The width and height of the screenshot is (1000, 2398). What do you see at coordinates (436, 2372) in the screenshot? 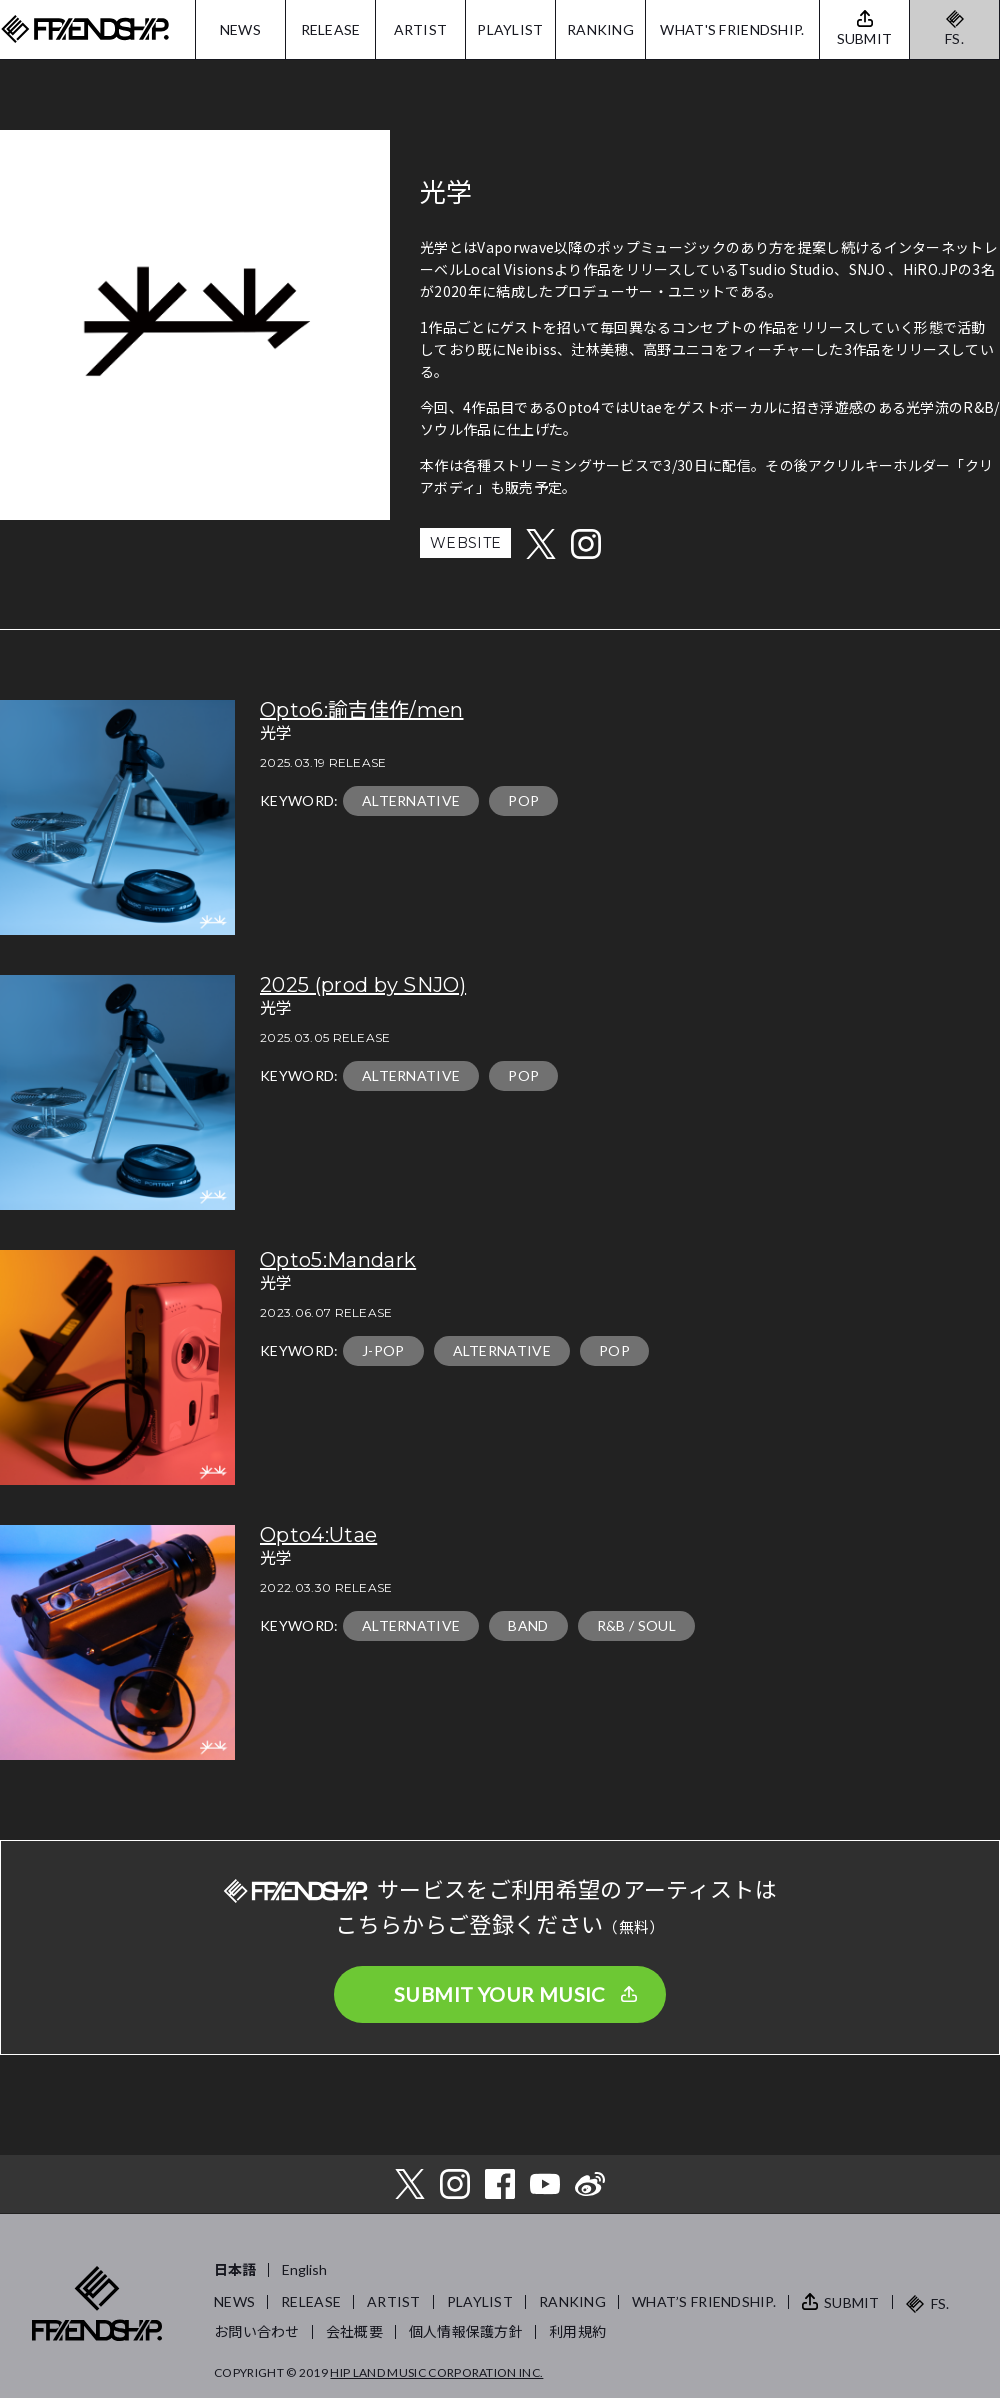
I see `HIP LAND MUSIC CORPORATION INC.` at bounding box center [436, 2372].